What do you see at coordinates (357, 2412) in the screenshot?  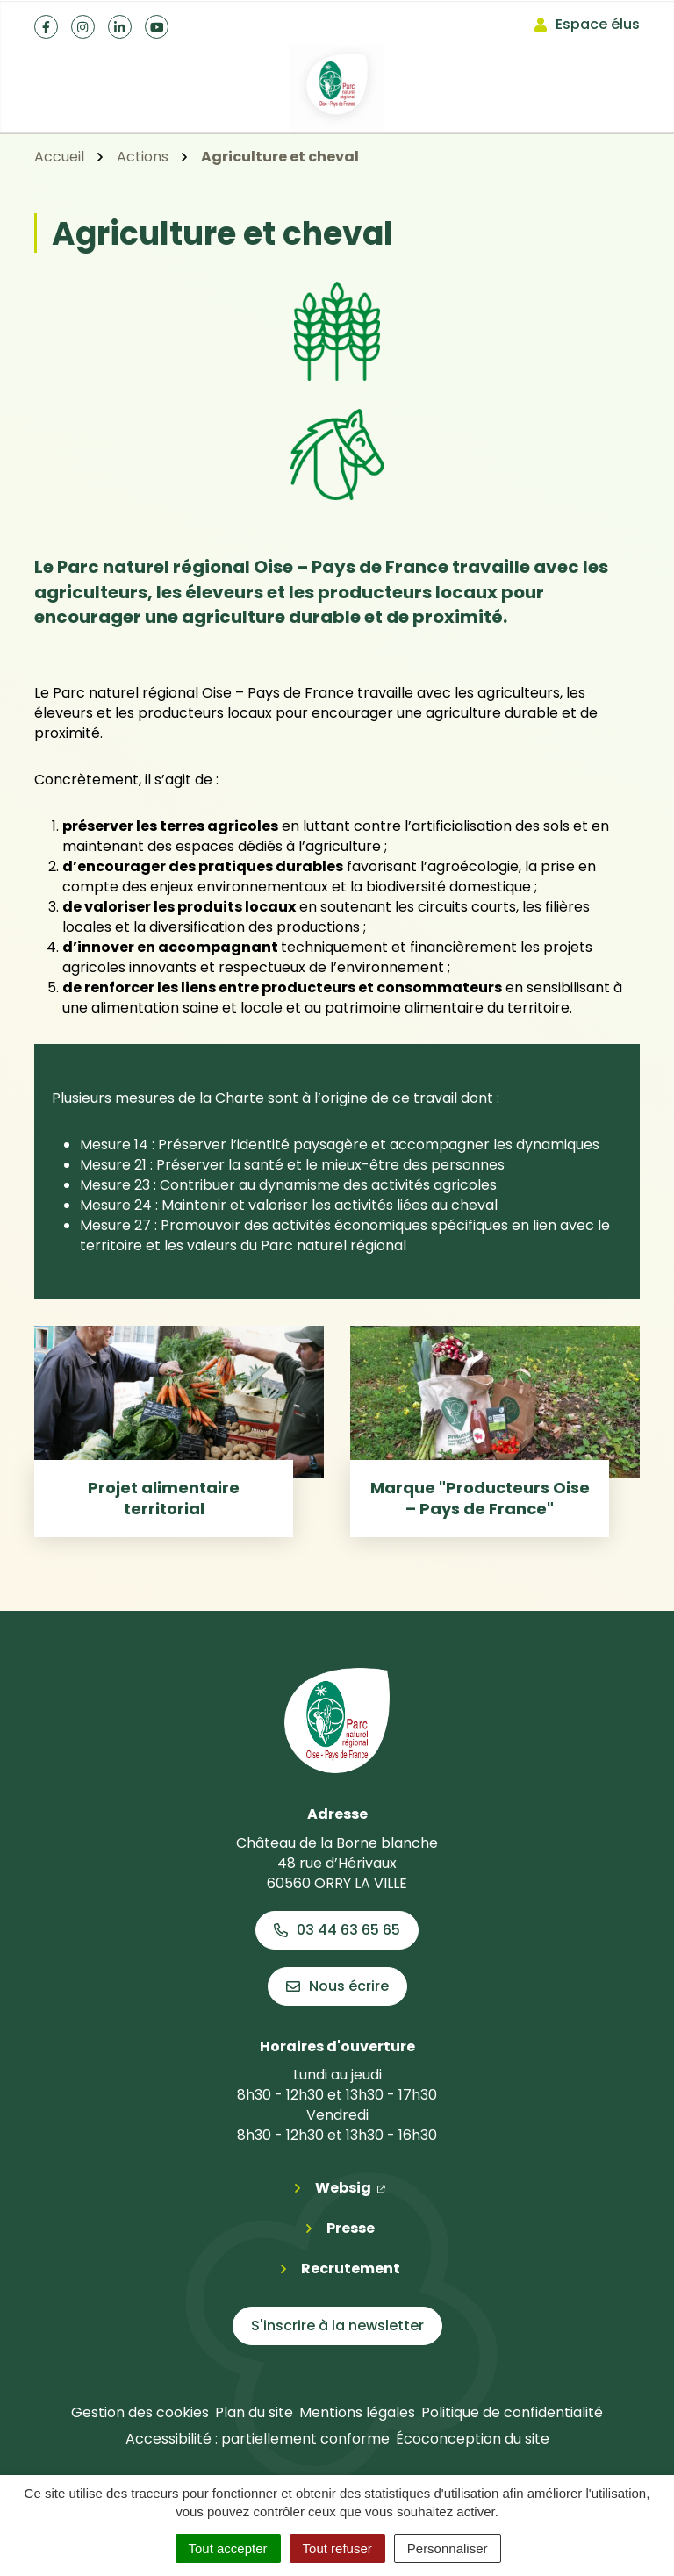 I see `Mentions légales` at bounding box center [357, 2412].